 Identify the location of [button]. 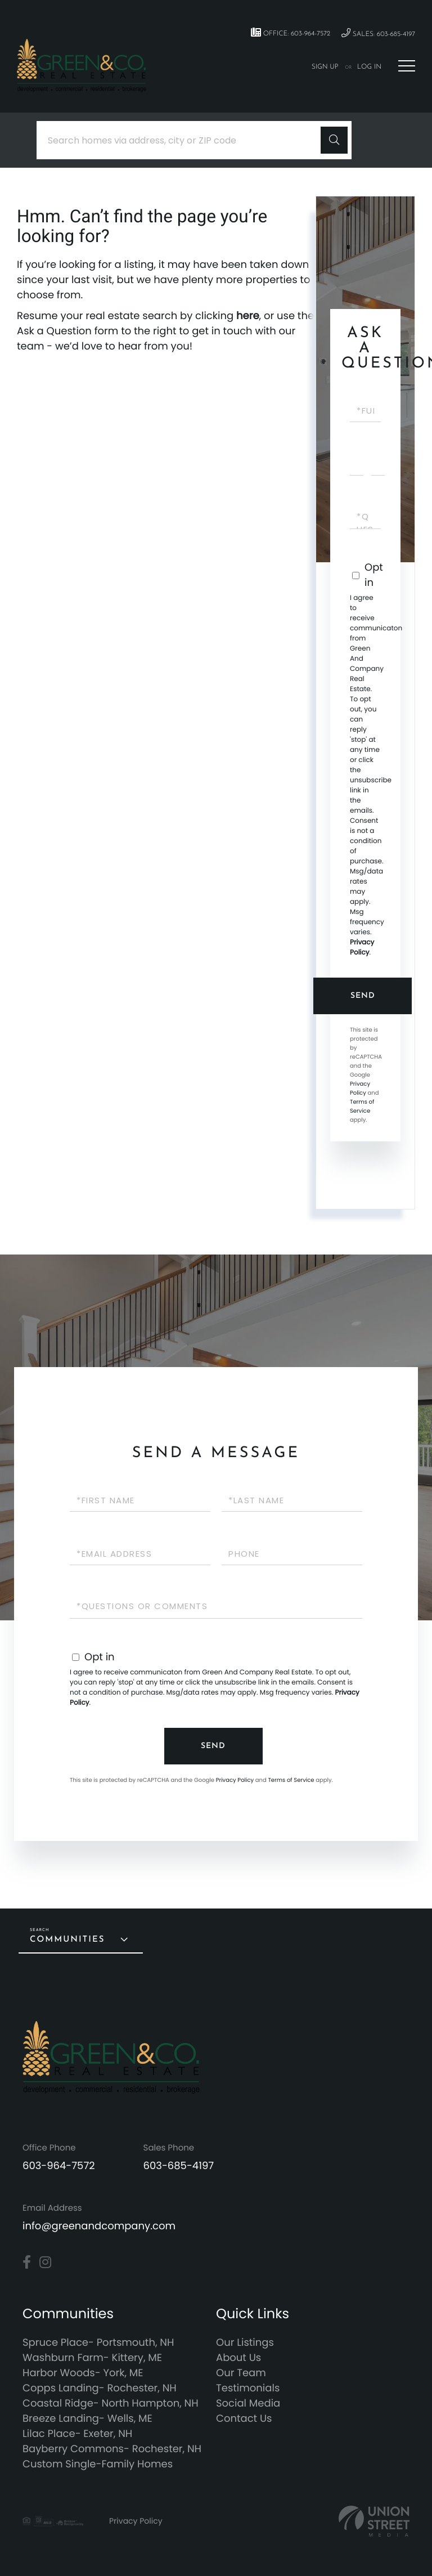
(334, 140).